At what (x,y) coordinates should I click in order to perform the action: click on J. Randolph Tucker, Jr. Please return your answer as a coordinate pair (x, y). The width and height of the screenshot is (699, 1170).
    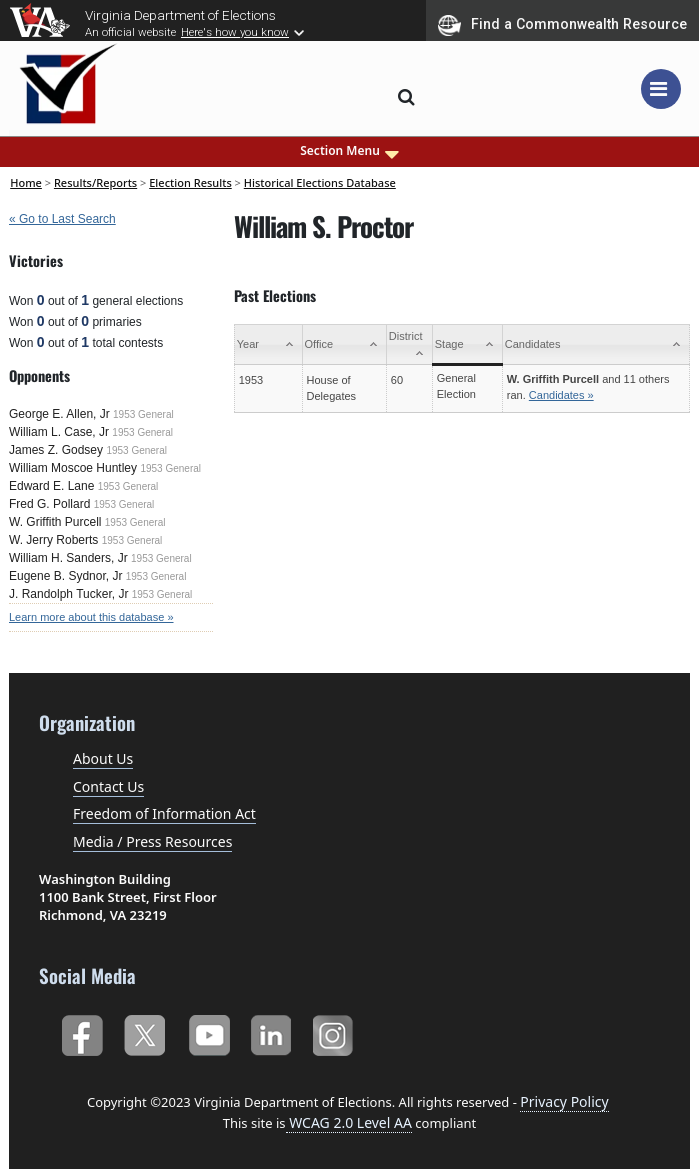
    Looking at the image, I should click on (68, 594).